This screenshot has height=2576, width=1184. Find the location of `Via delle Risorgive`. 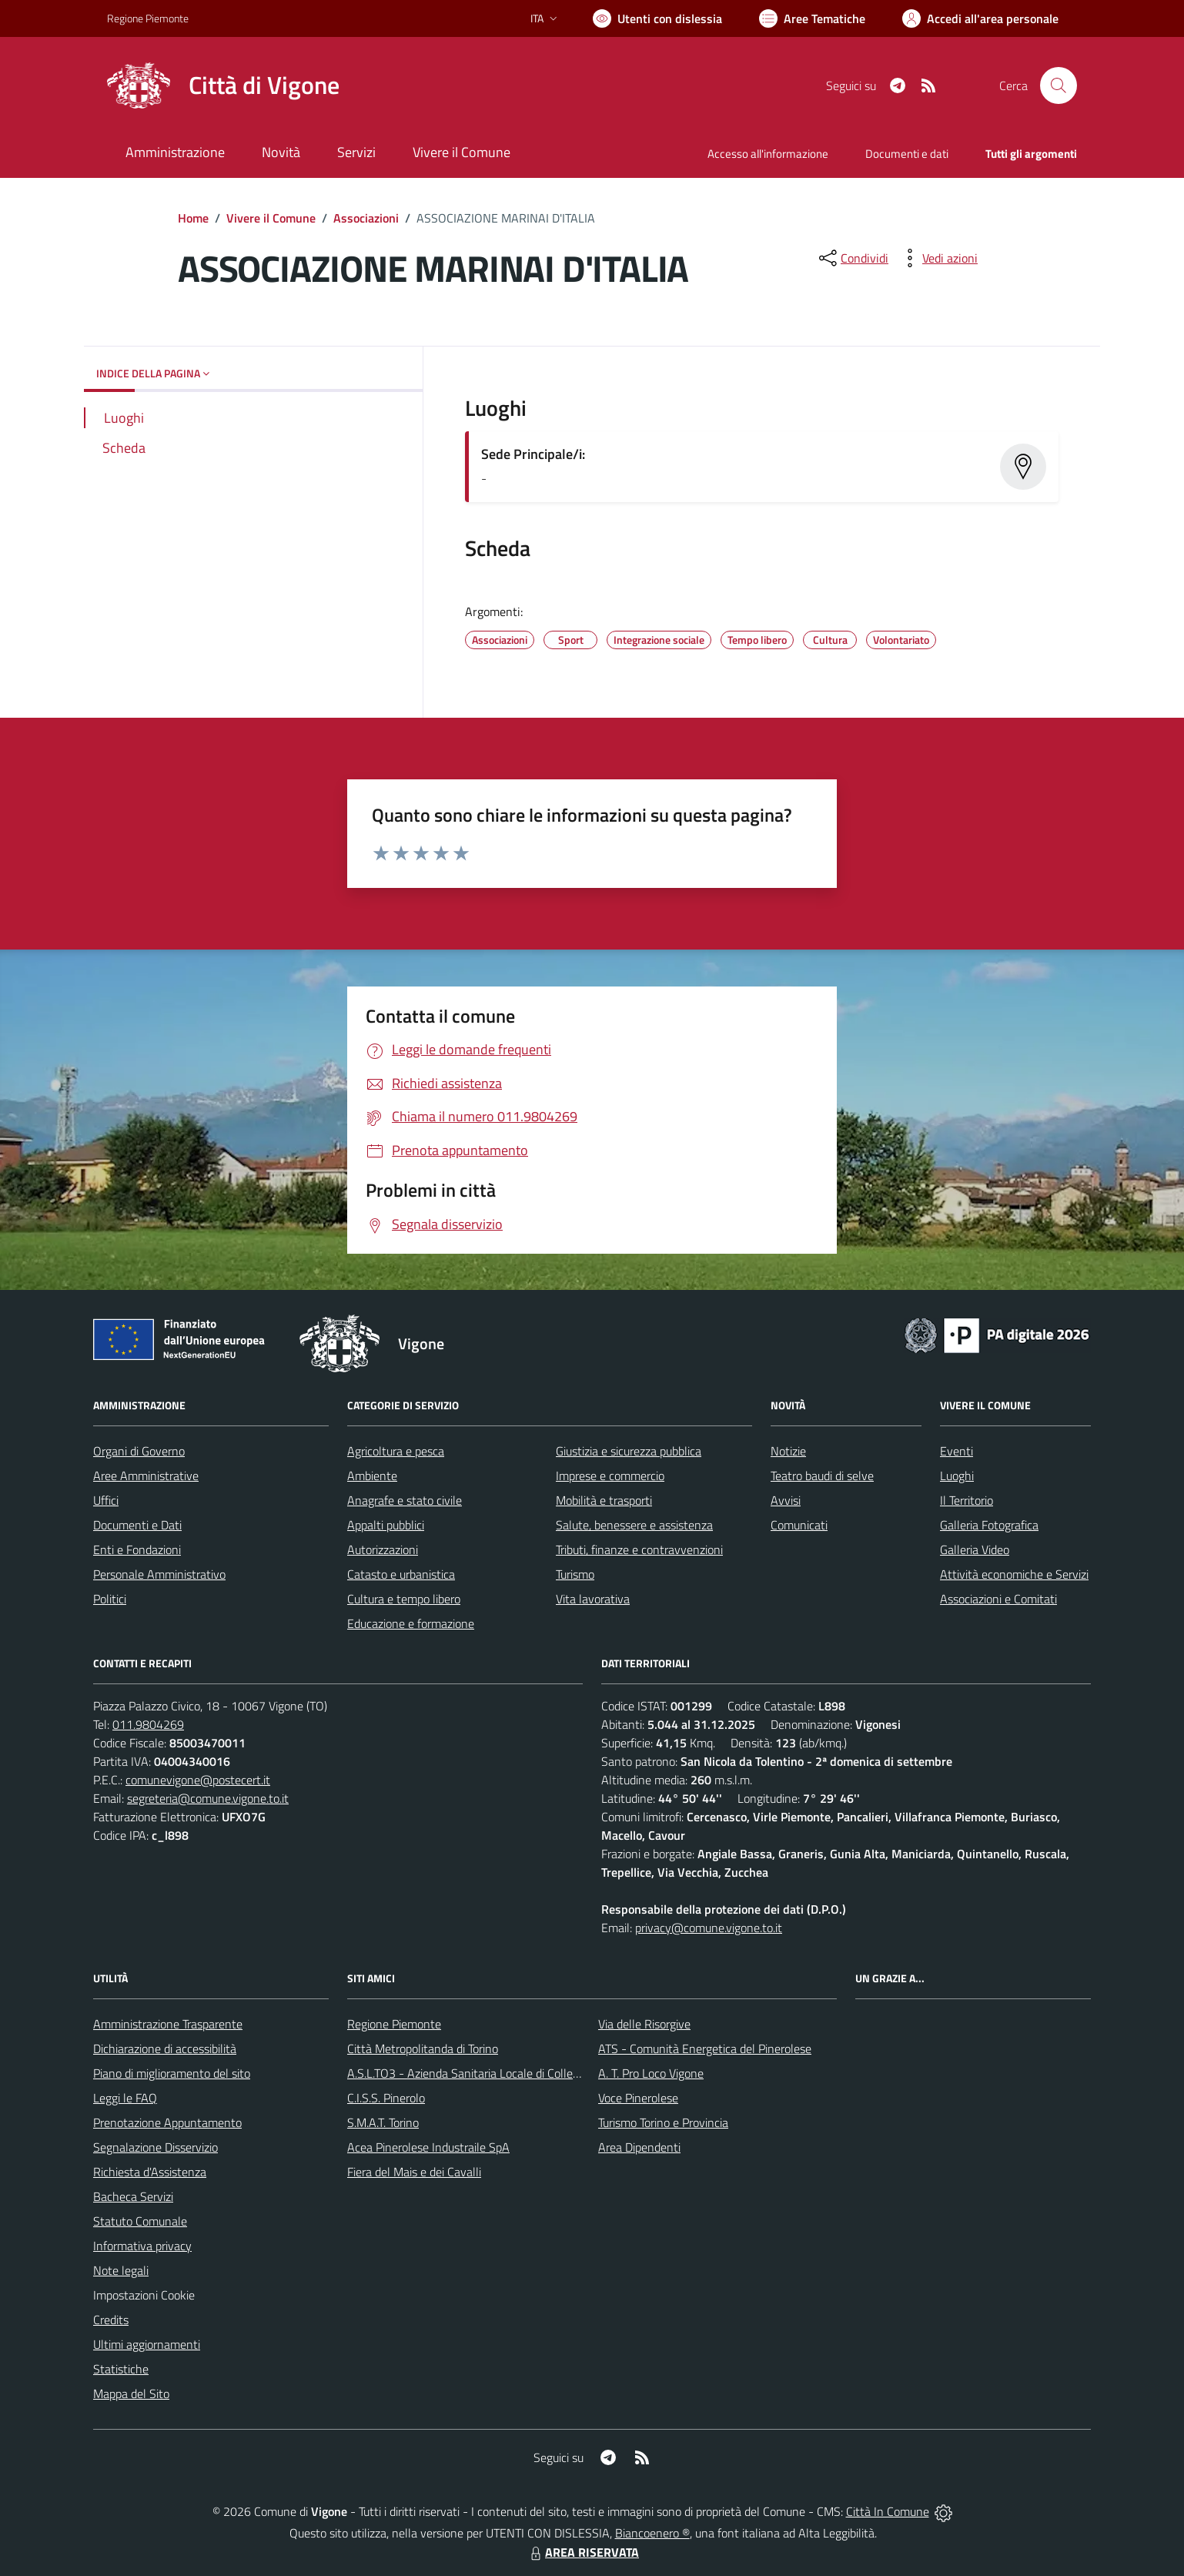

Via delle Risorgive is located at coordinates (644, 2024).